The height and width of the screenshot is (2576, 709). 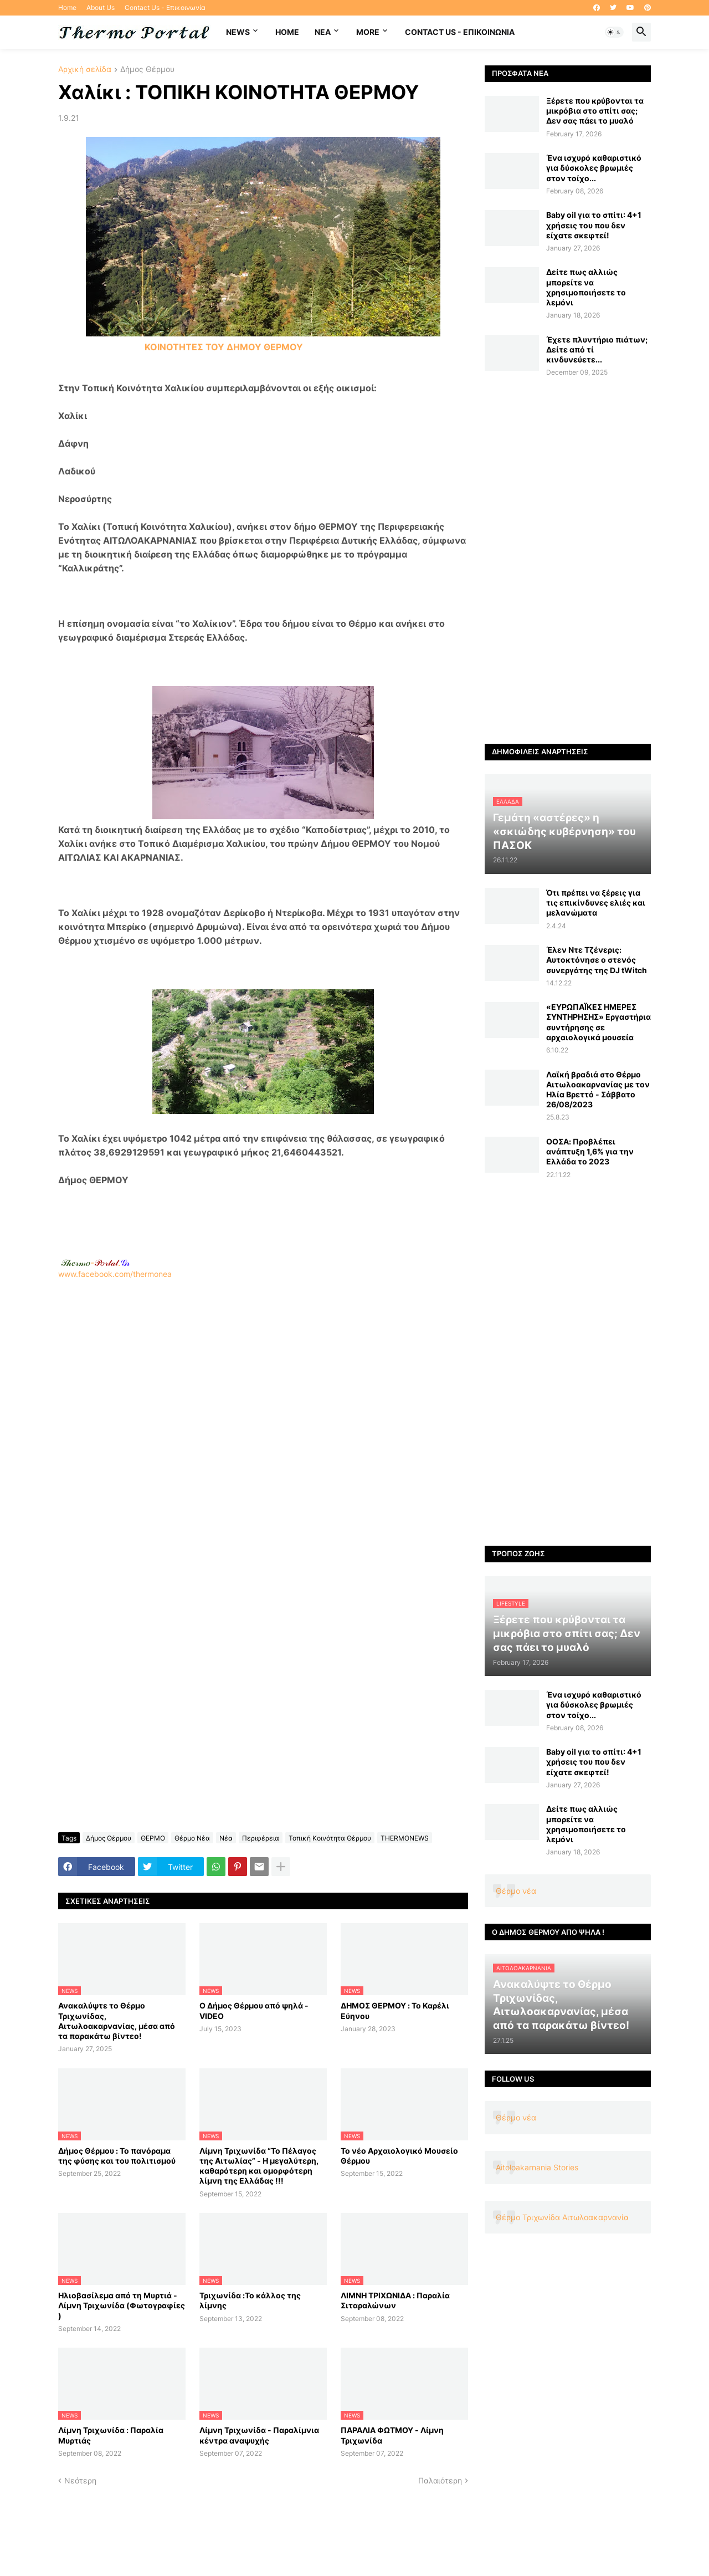 I want to click on News, so click(x=238, y=32).